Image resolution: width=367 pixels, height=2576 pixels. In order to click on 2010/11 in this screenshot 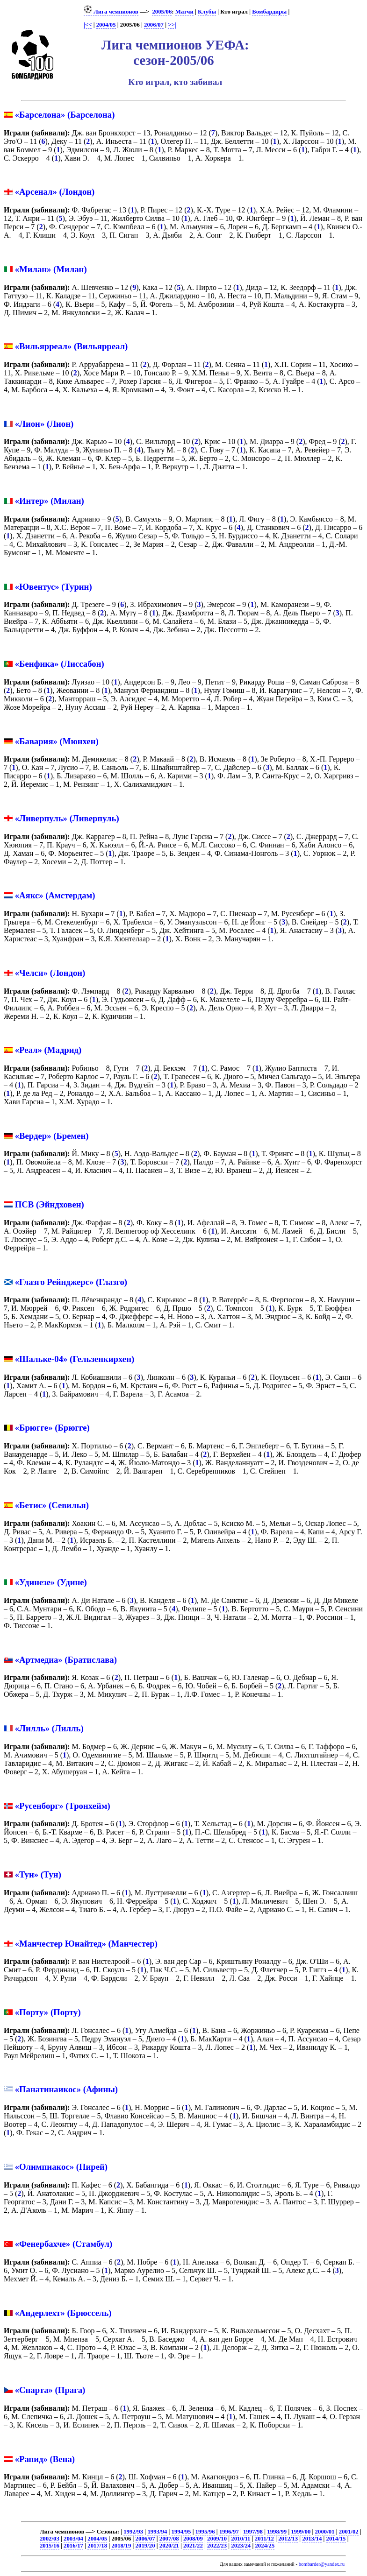, I will do `click(240, 2538)`.